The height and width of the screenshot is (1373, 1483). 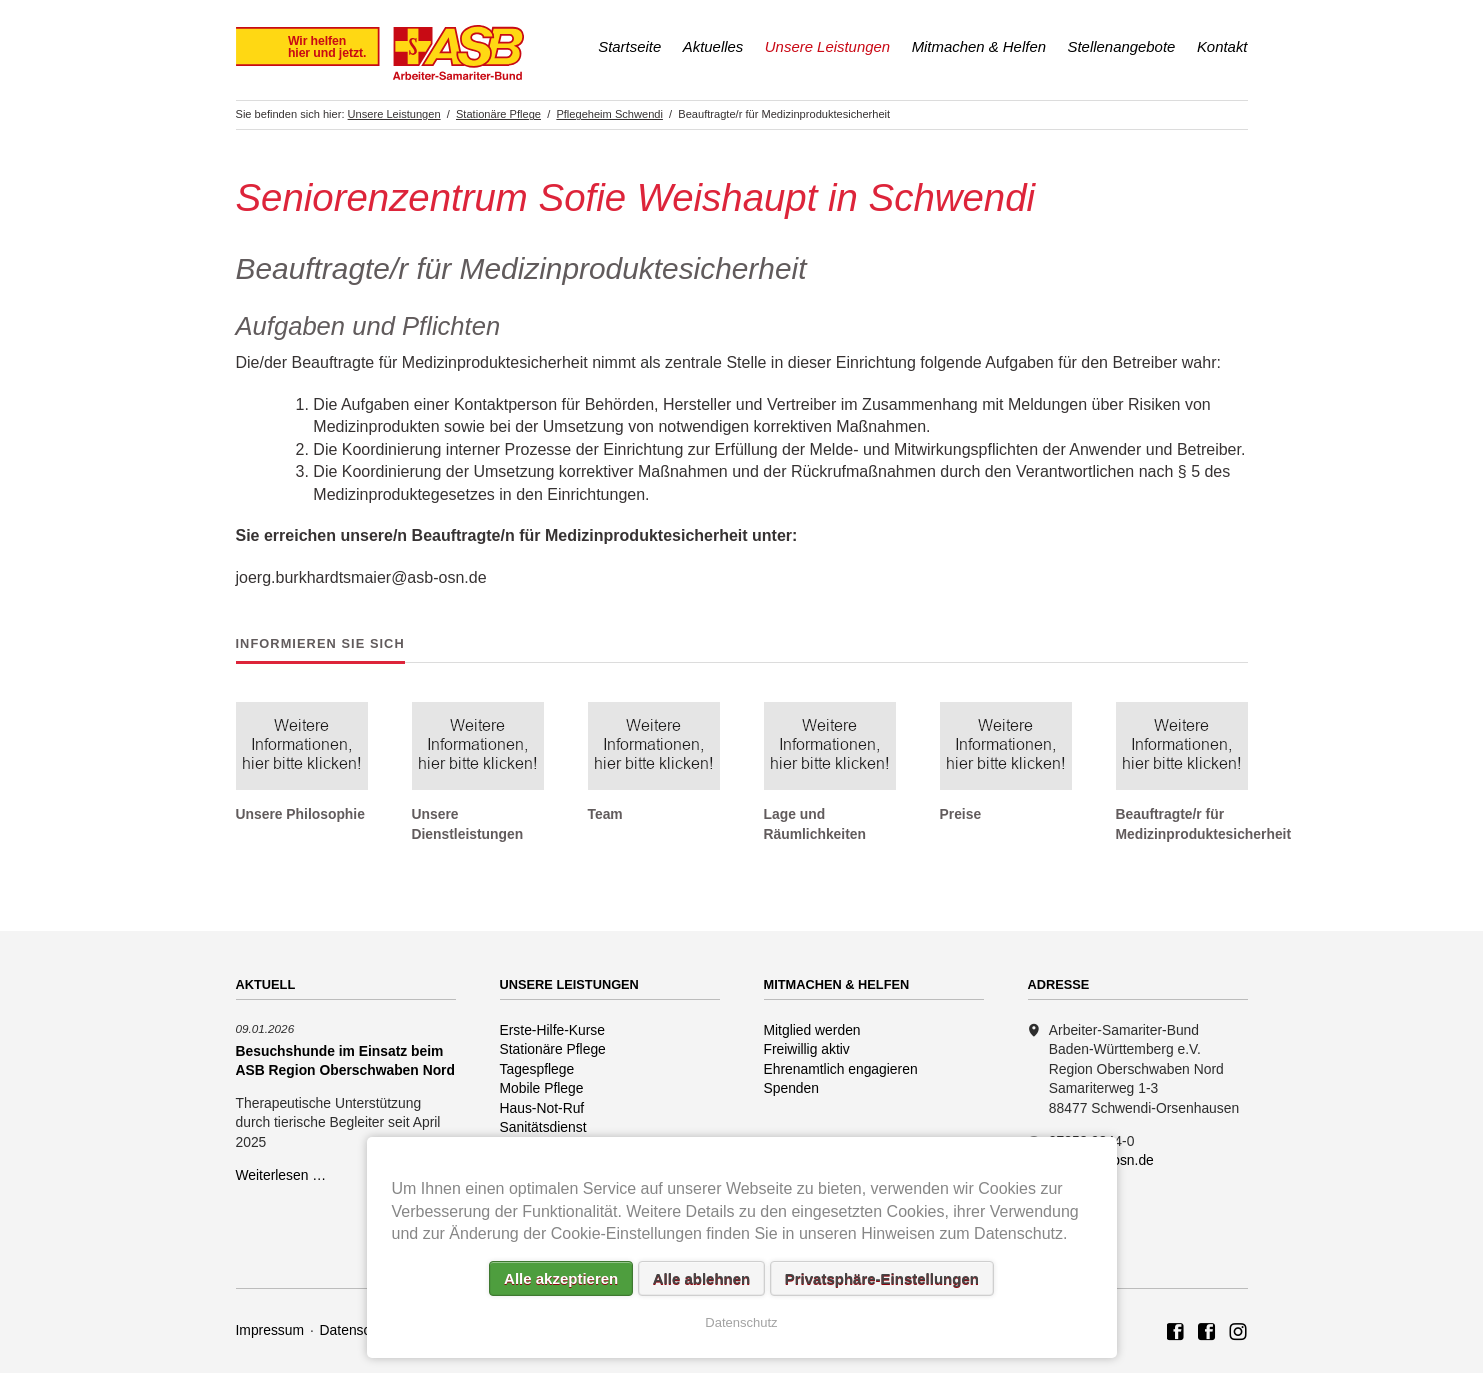 I want to click on Freiwillig aktiv, so click(x=807, y=1049).